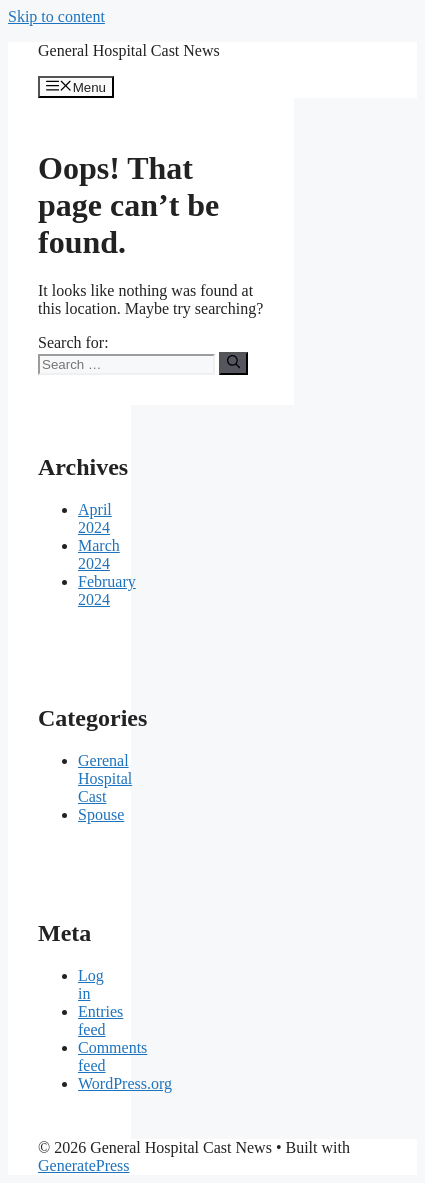  I want to click on April 2024, so click(95, 518).